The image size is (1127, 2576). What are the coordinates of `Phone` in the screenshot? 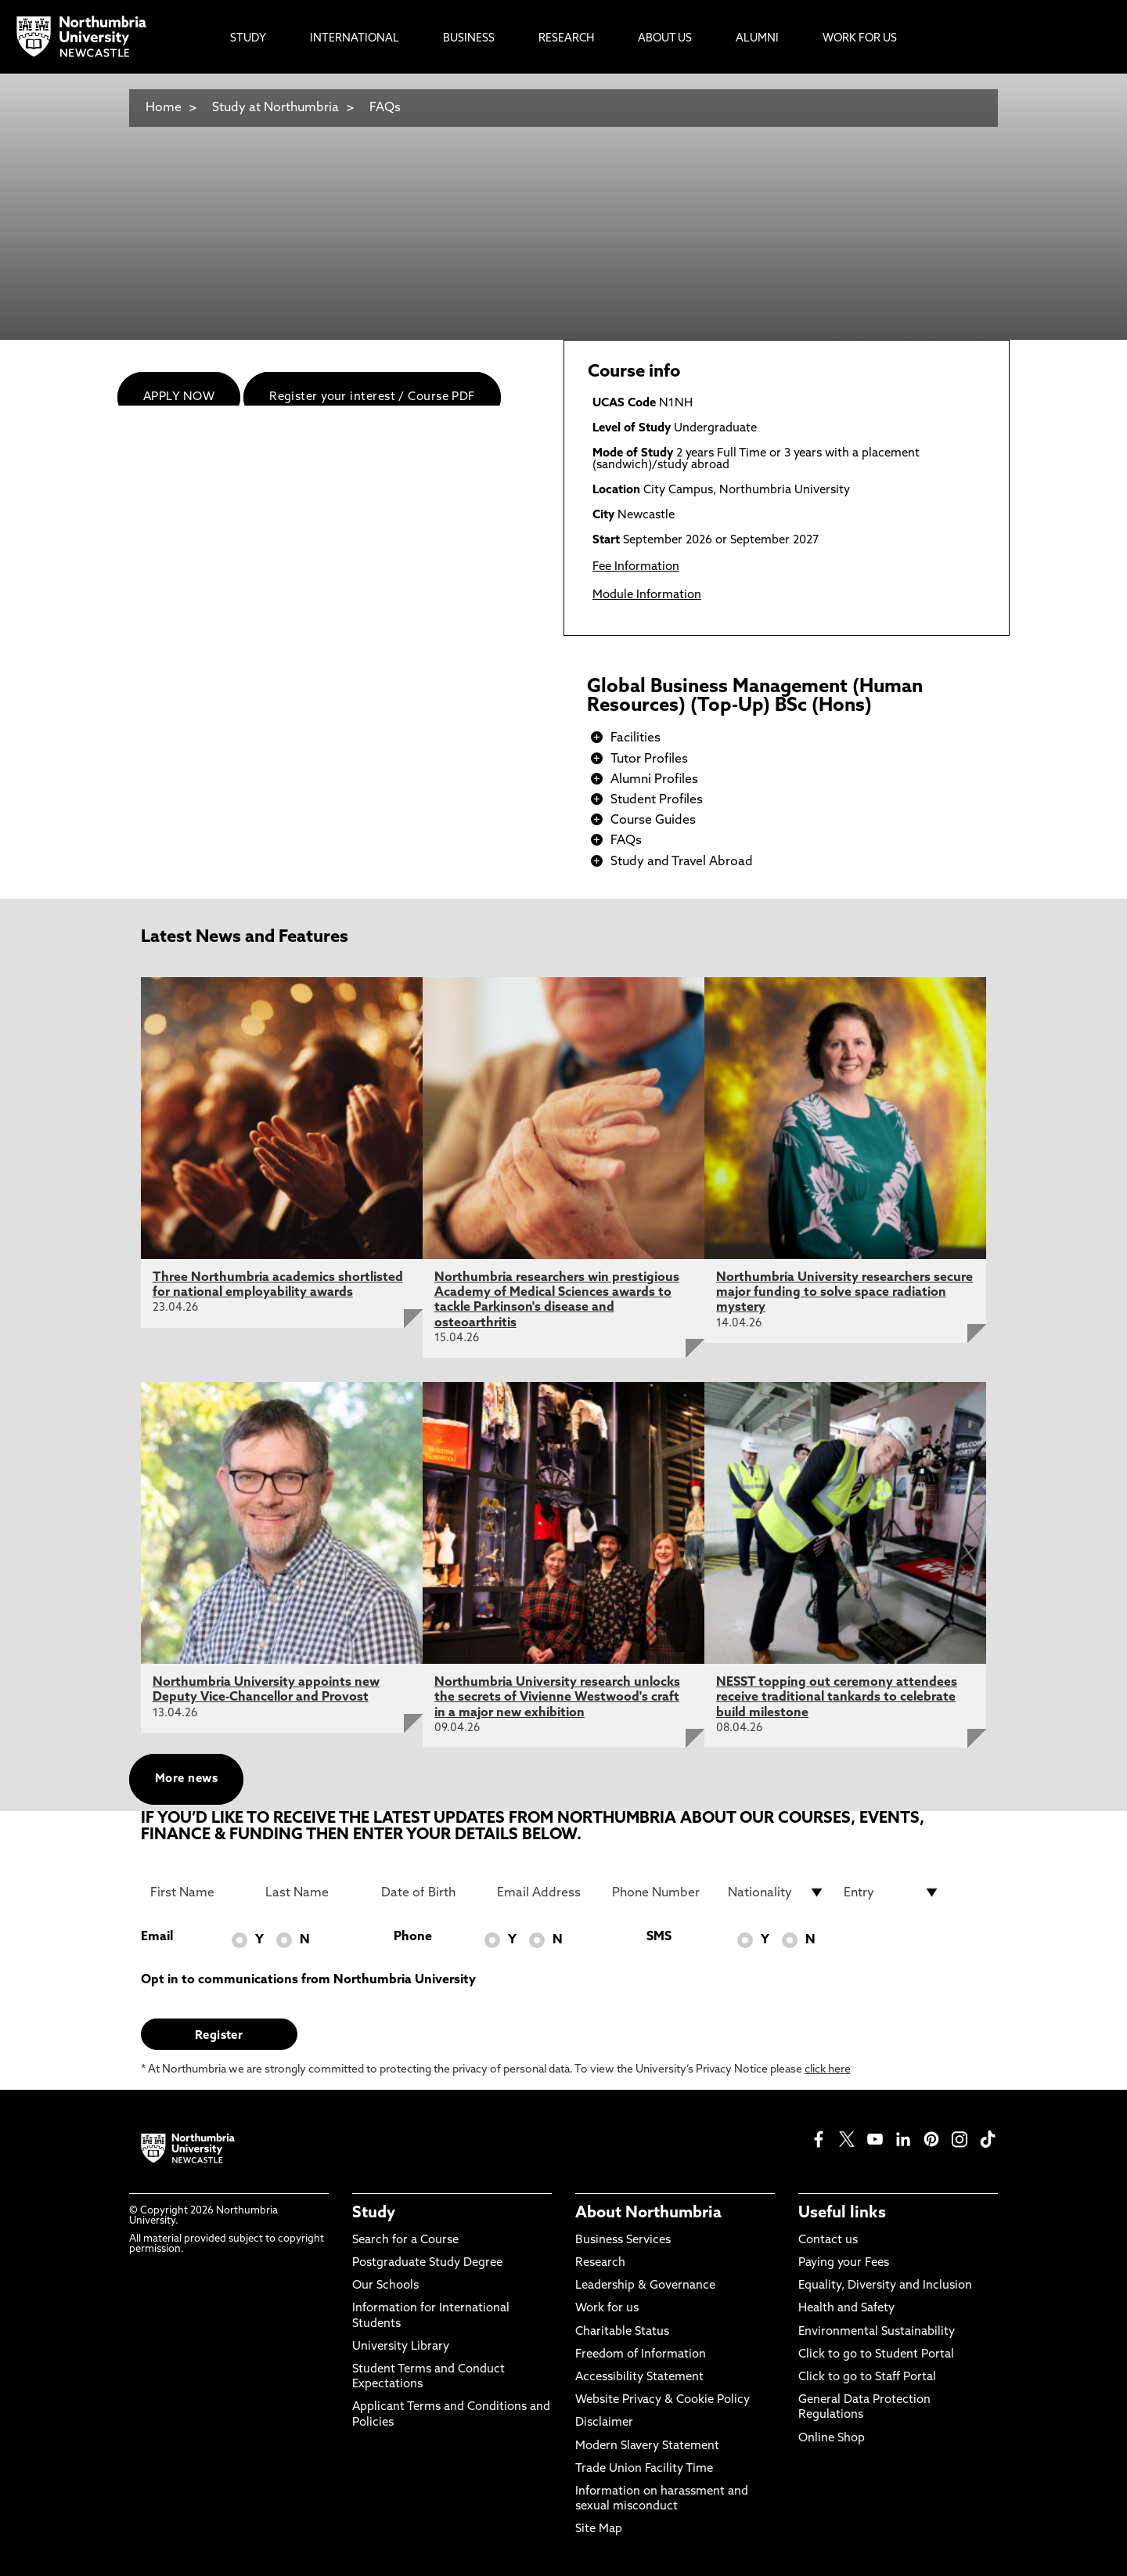 It's located at (413, 1937).